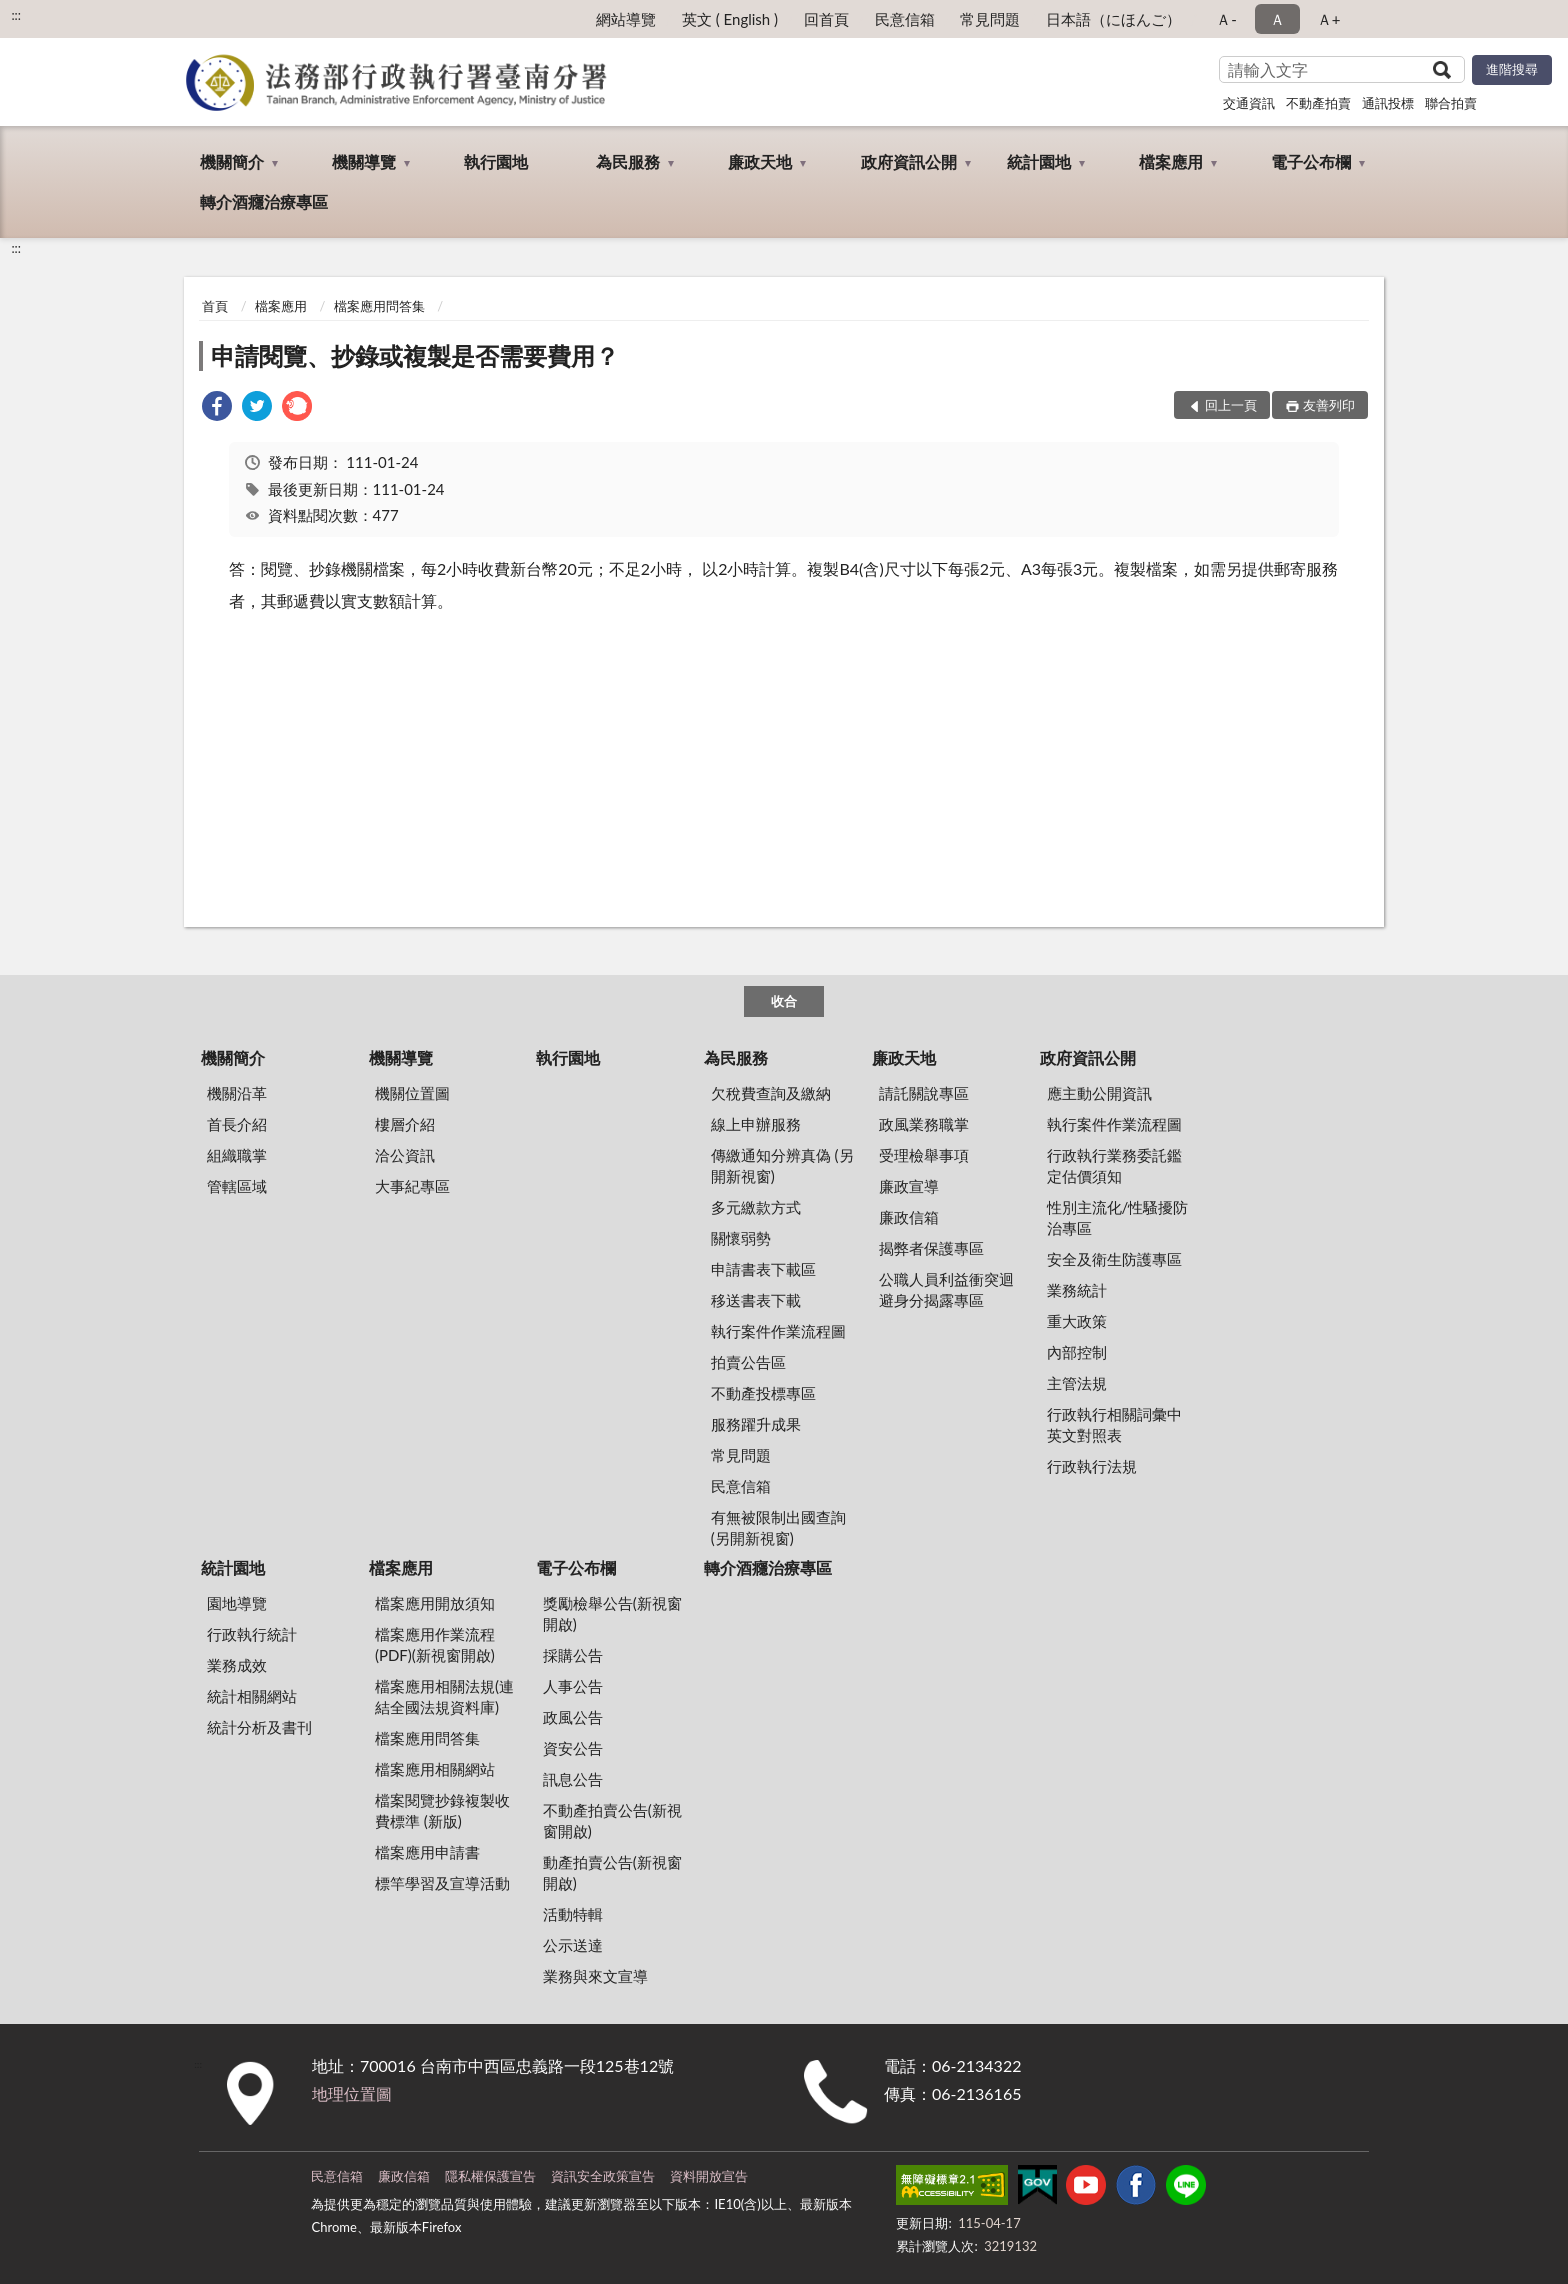 The height and width of the screenshot is (2284, 1568). I want to click on 隱私權保護宣告, so click(490, 2176).